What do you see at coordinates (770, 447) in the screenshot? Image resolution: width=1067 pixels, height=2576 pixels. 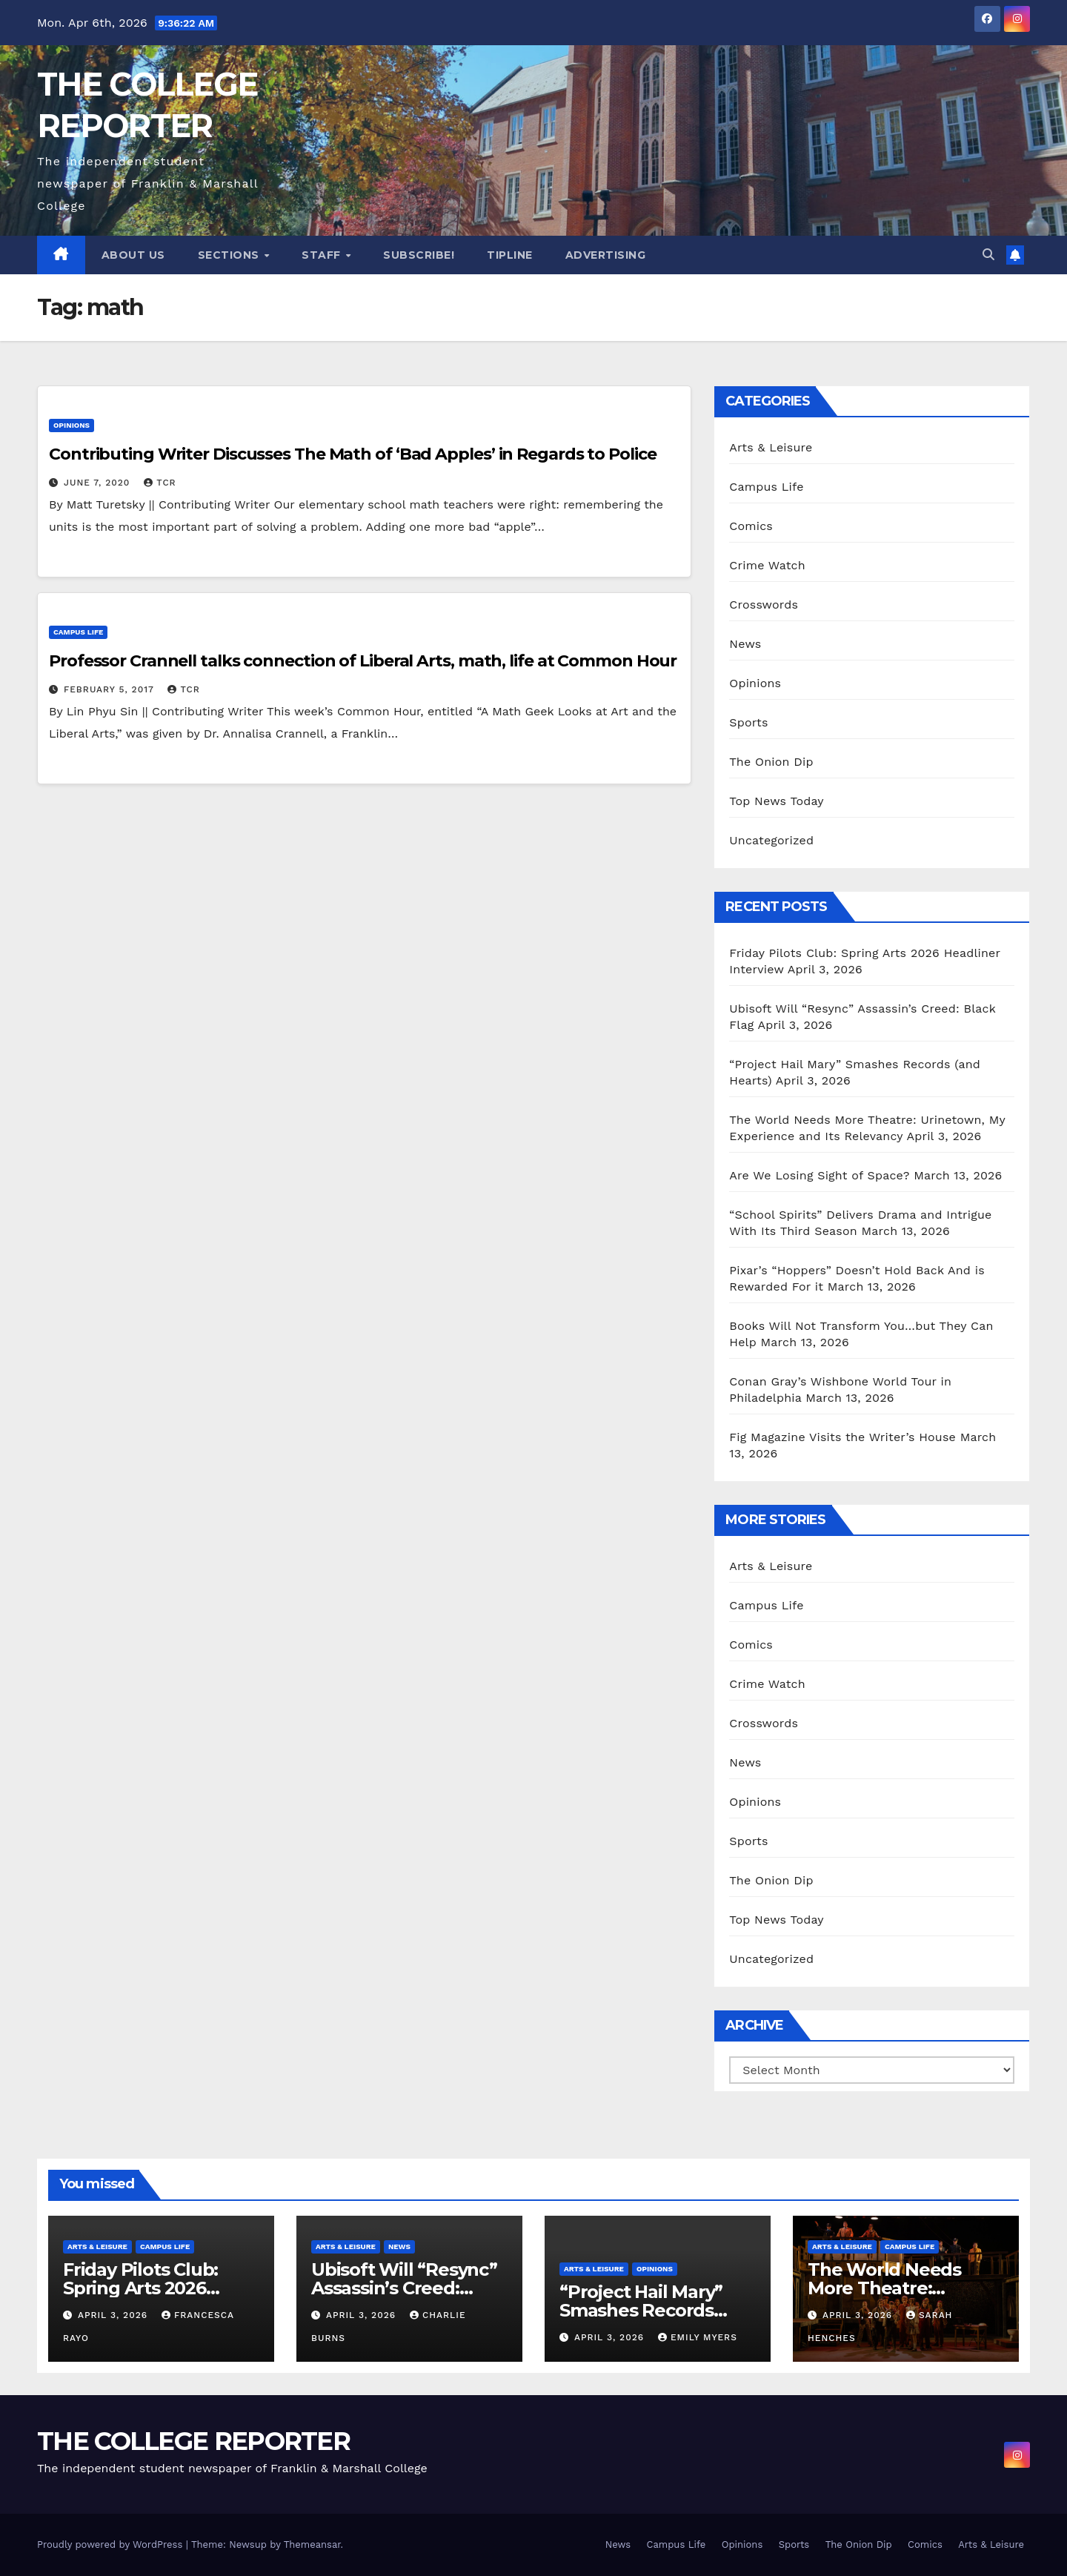 I see `Arts & Leisure` at bounding box center [770, 447].